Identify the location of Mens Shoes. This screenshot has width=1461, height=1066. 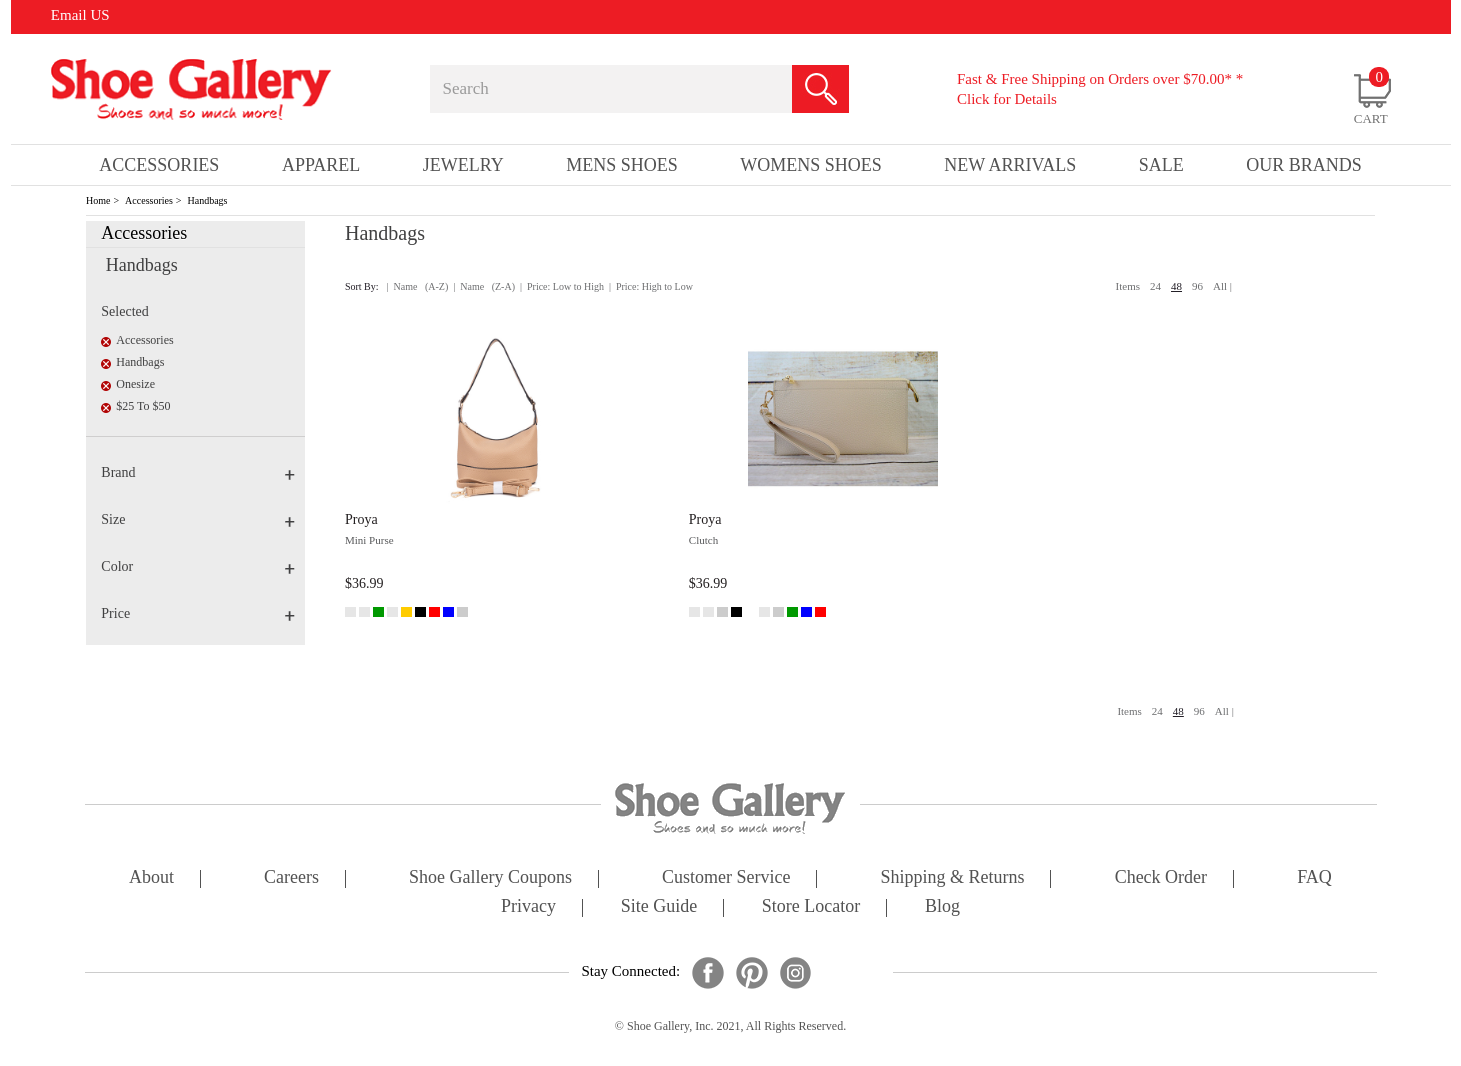
(622, 165).